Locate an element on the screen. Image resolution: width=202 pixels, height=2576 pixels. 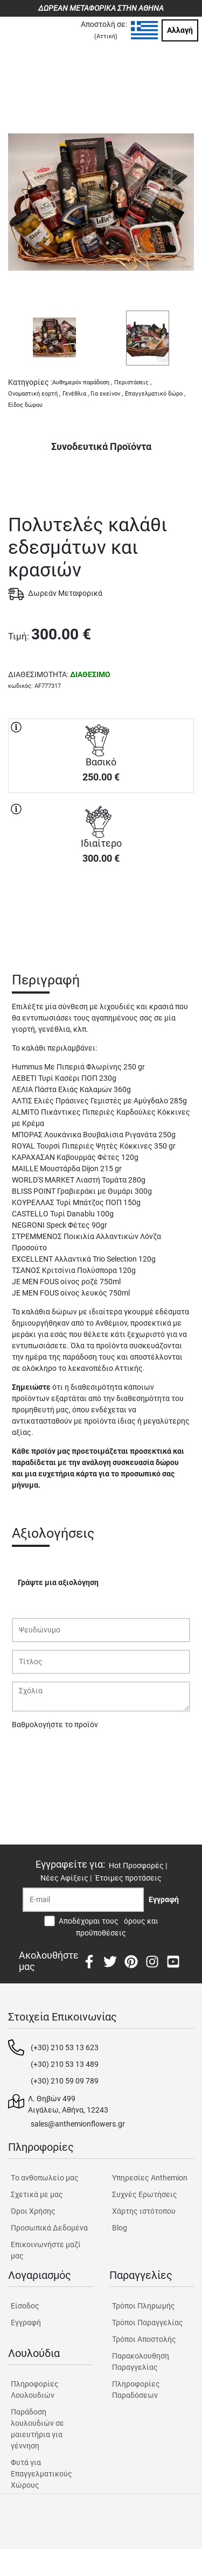
Γενέθλια , is located at coordinates (75, 393).